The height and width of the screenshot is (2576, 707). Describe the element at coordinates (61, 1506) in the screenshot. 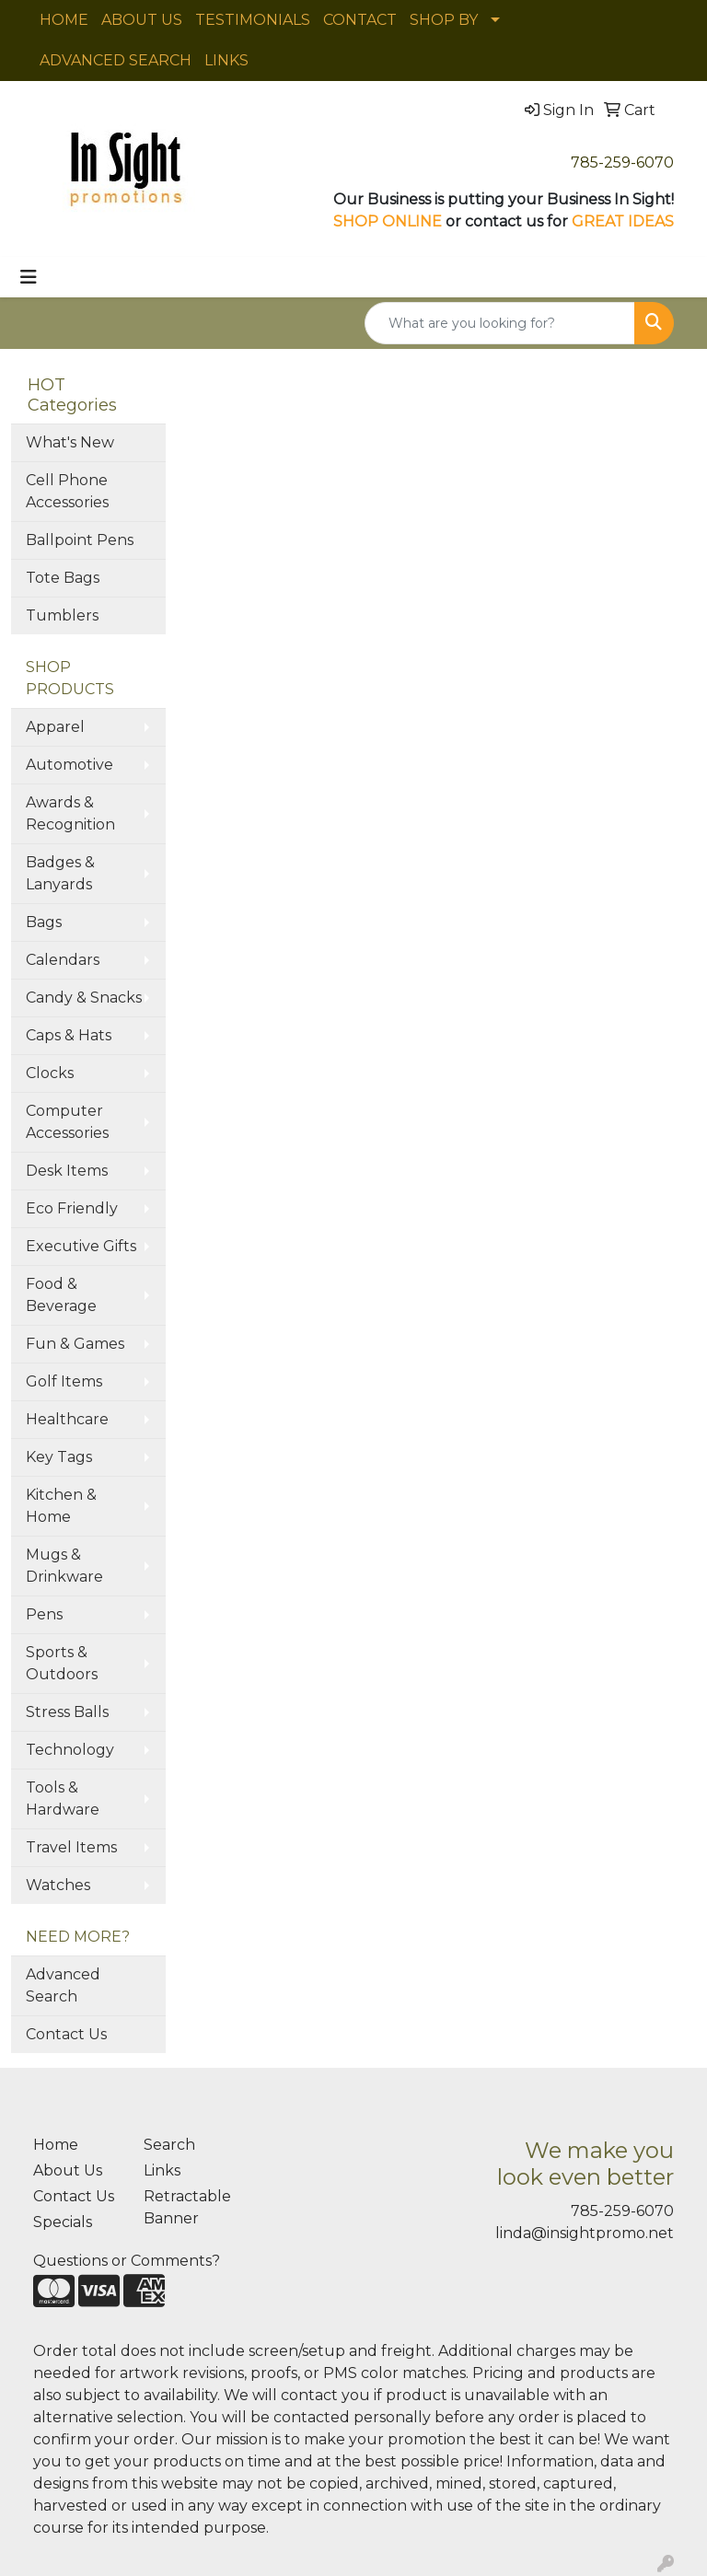

I see `Kitchen & Home` at that location.